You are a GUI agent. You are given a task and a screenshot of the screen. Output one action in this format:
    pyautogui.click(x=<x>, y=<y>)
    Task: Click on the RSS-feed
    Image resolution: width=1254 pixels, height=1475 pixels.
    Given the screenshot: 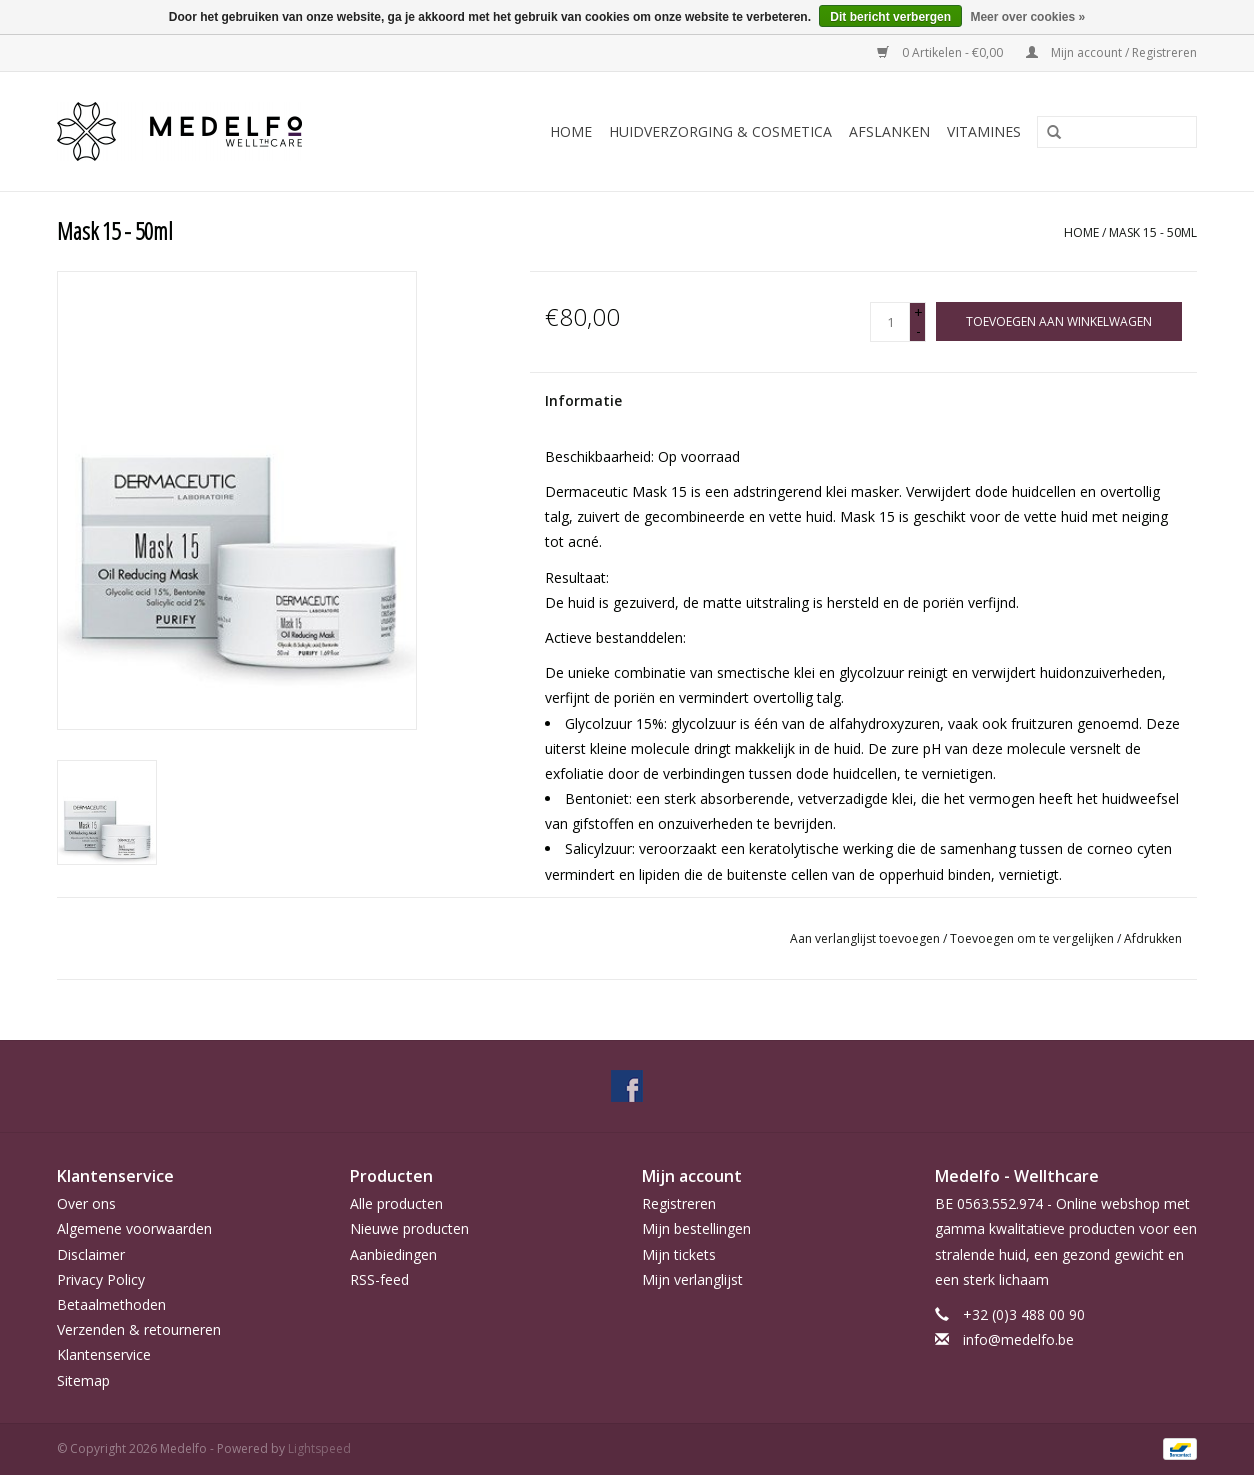 What is the action you would take?
    pyautogui.click(x=379, y=1279)
    